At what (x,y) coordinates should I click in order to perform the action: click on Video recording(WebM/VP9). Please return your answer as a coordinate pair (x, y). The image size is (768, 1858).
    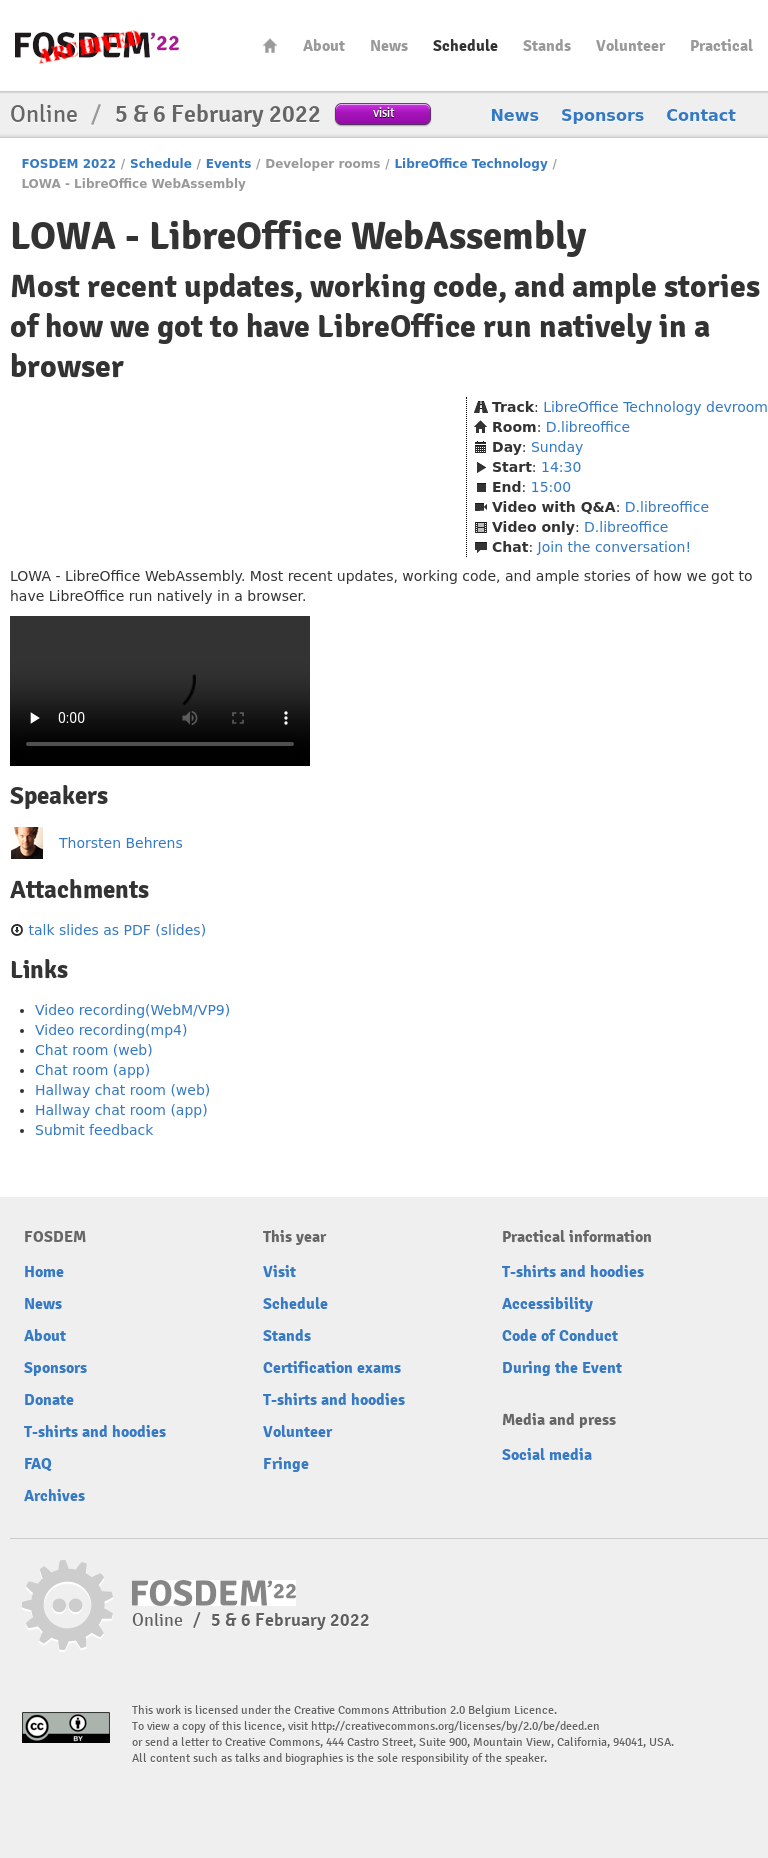
    Looking at the image, I should click on (132, 1010).